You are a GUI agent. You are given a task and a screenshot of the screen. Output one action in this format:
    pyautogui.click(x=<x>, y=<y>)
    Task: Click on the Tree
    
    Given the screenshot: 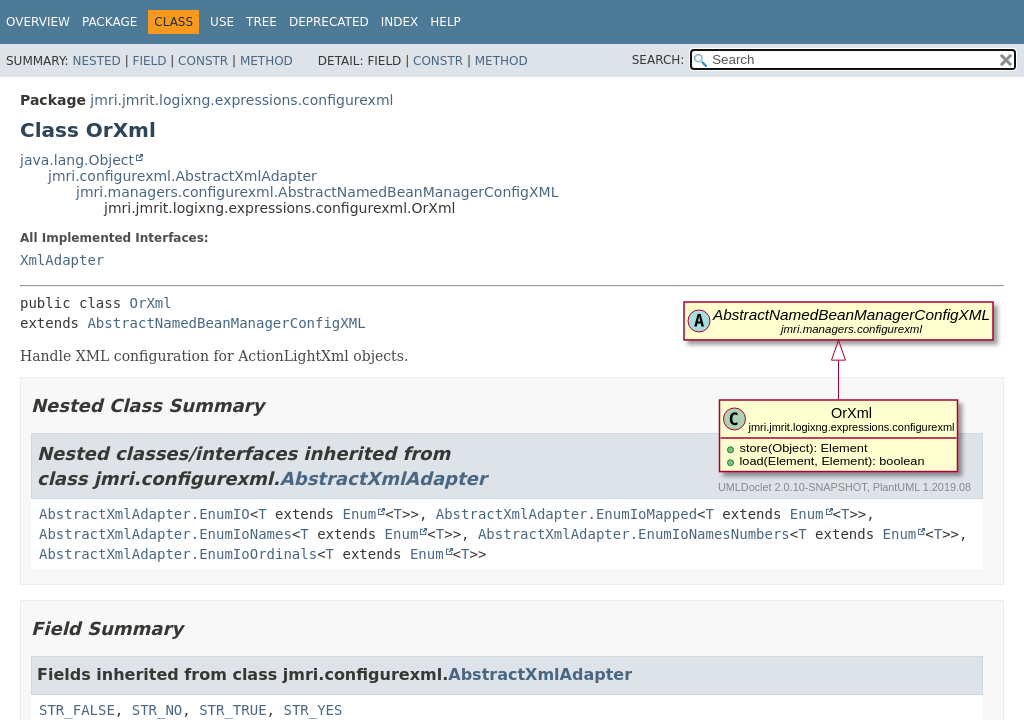 What is the action you would take?
    pyautogui.click(x=261, y=22)
    